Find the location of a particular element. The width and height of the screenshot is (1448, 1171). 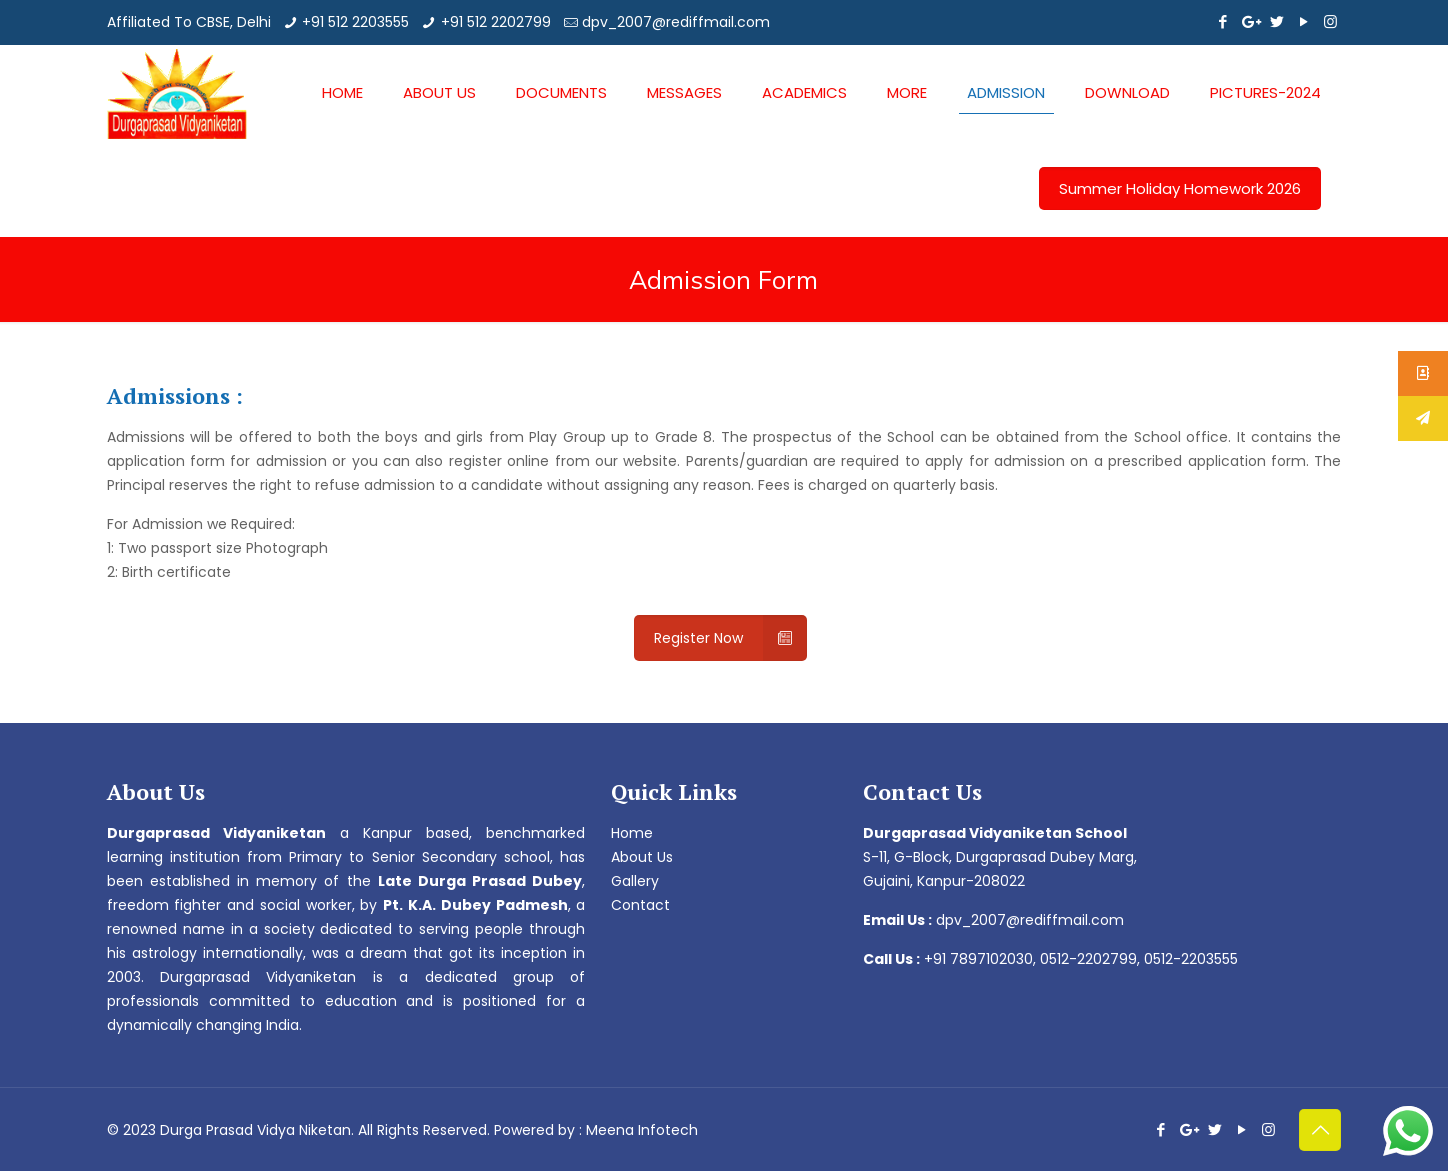

Meena Infotech is located at coordinates (642, 1130).